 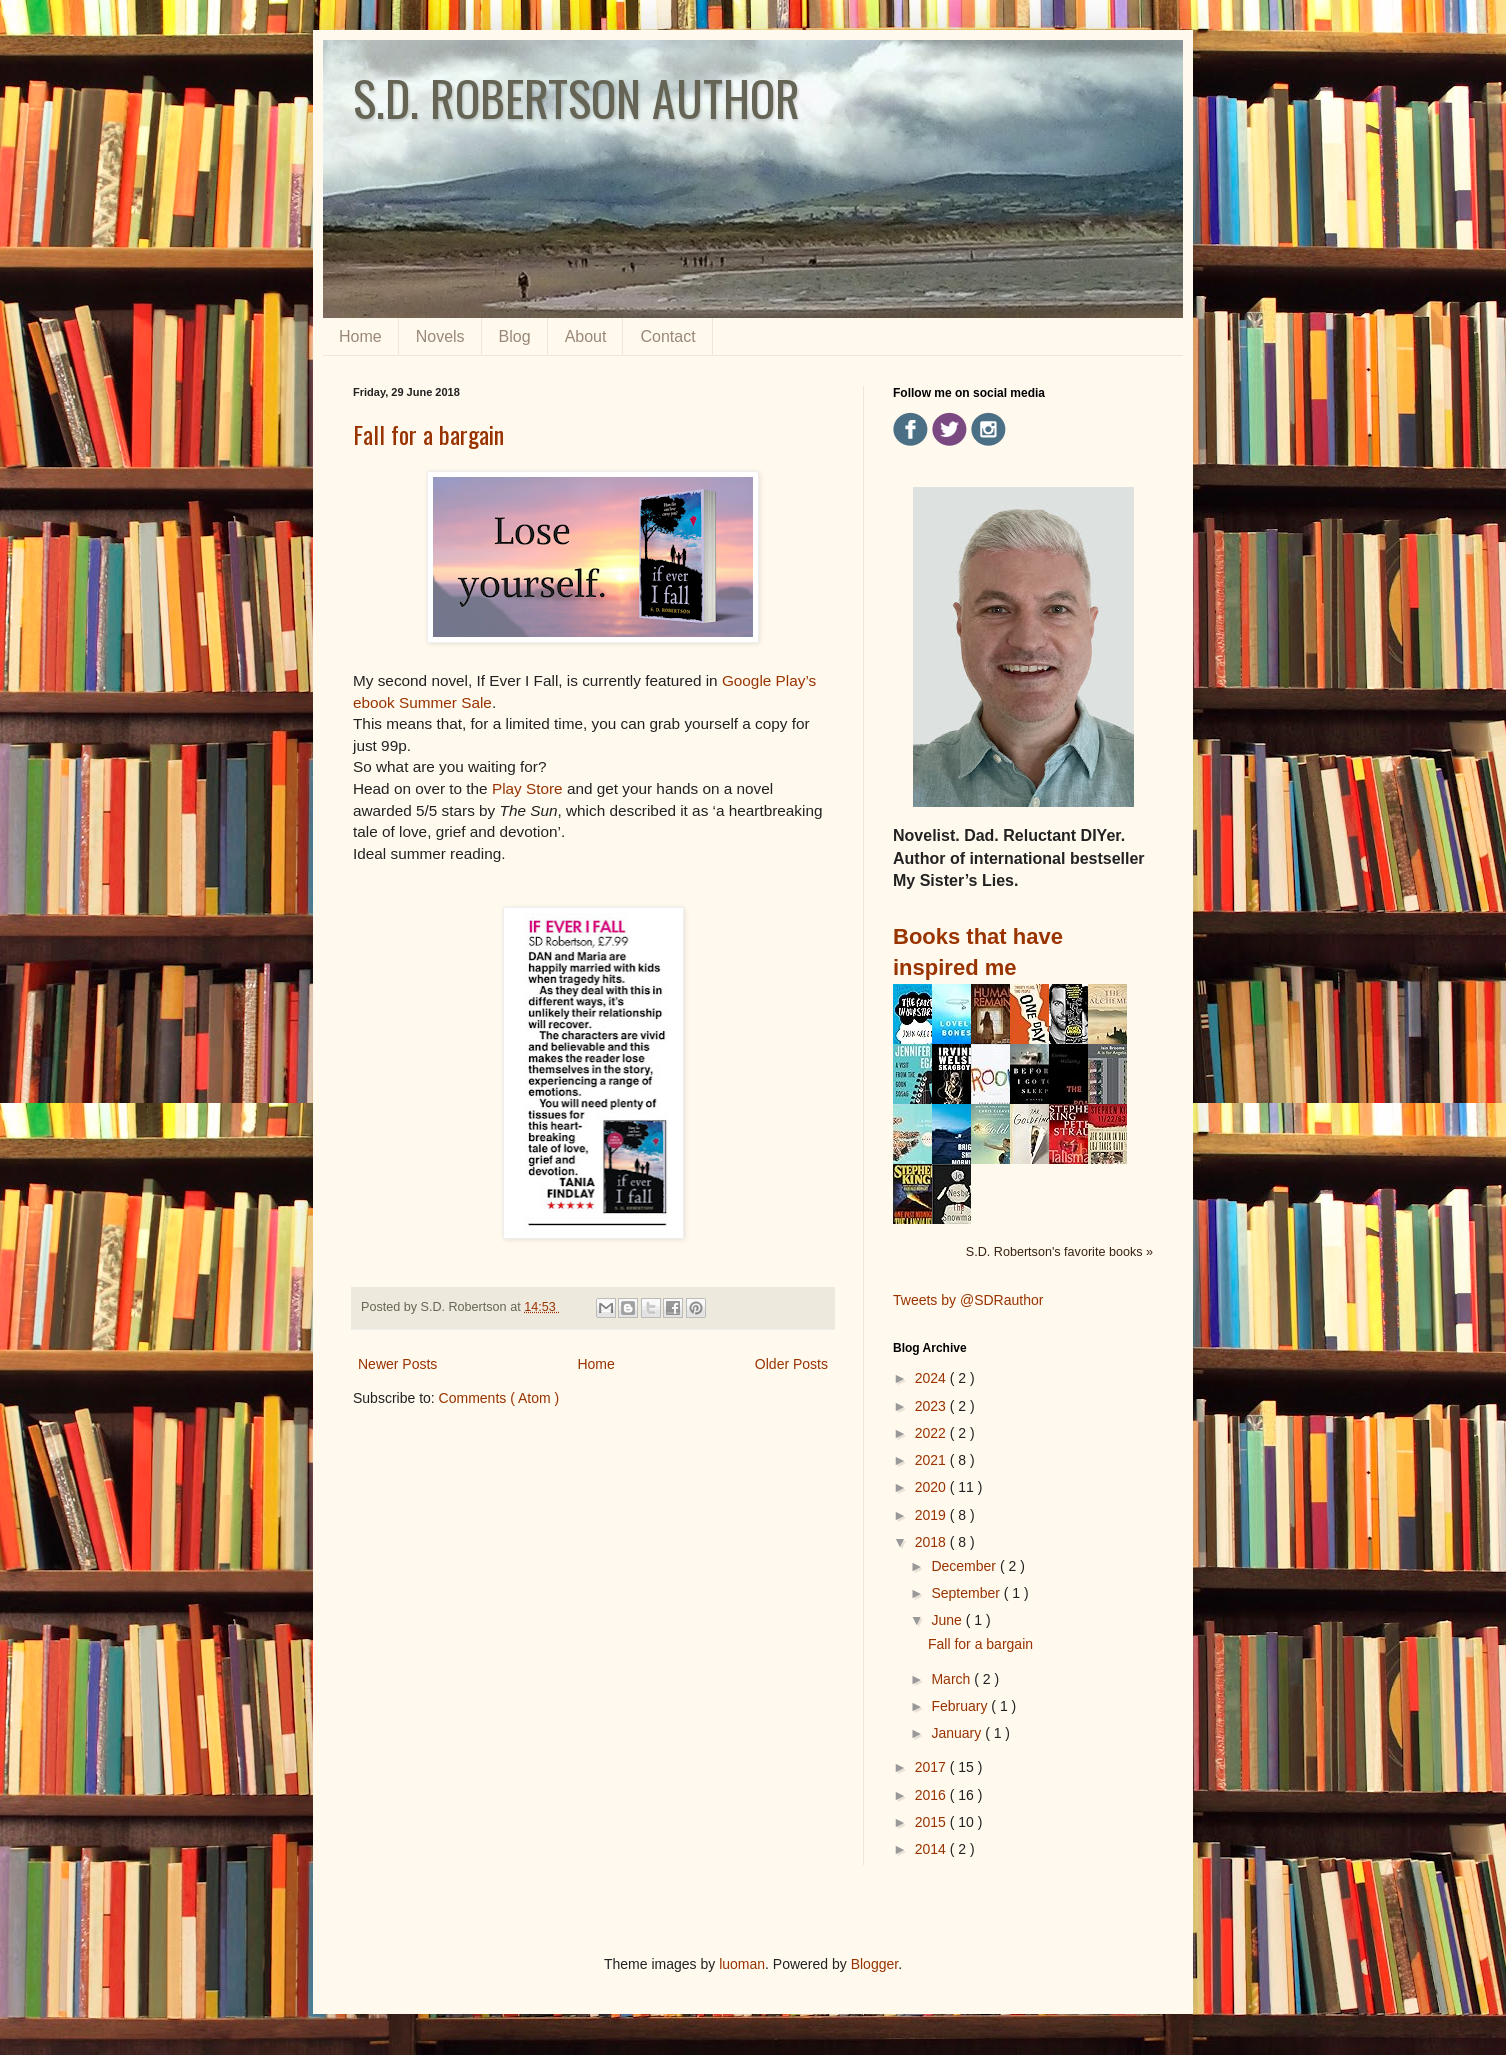 What do you see at coordinates (965, 1566) in the screenshot?
I see `December` at bounding box center [965, 1566].